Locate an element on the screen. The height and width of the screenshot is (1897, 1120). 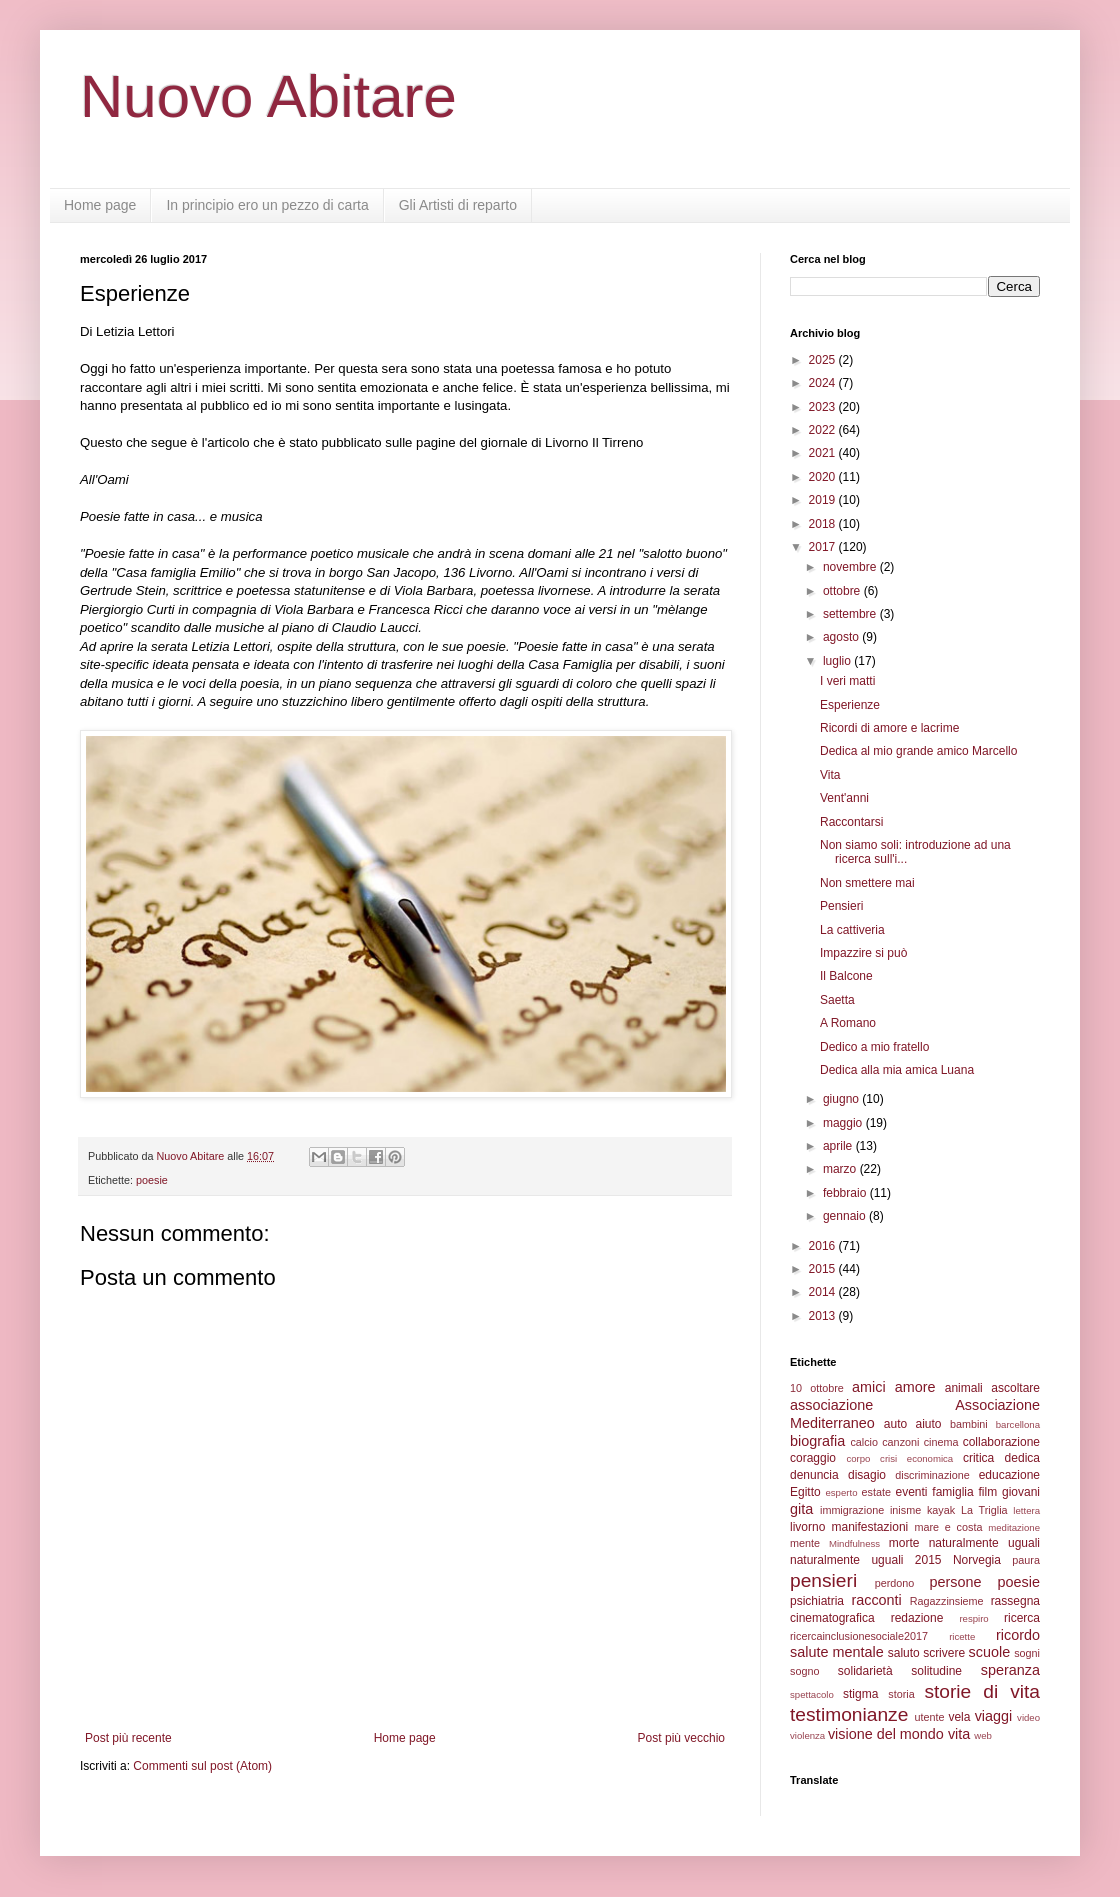
2019 is located at coordinates (824, 500).